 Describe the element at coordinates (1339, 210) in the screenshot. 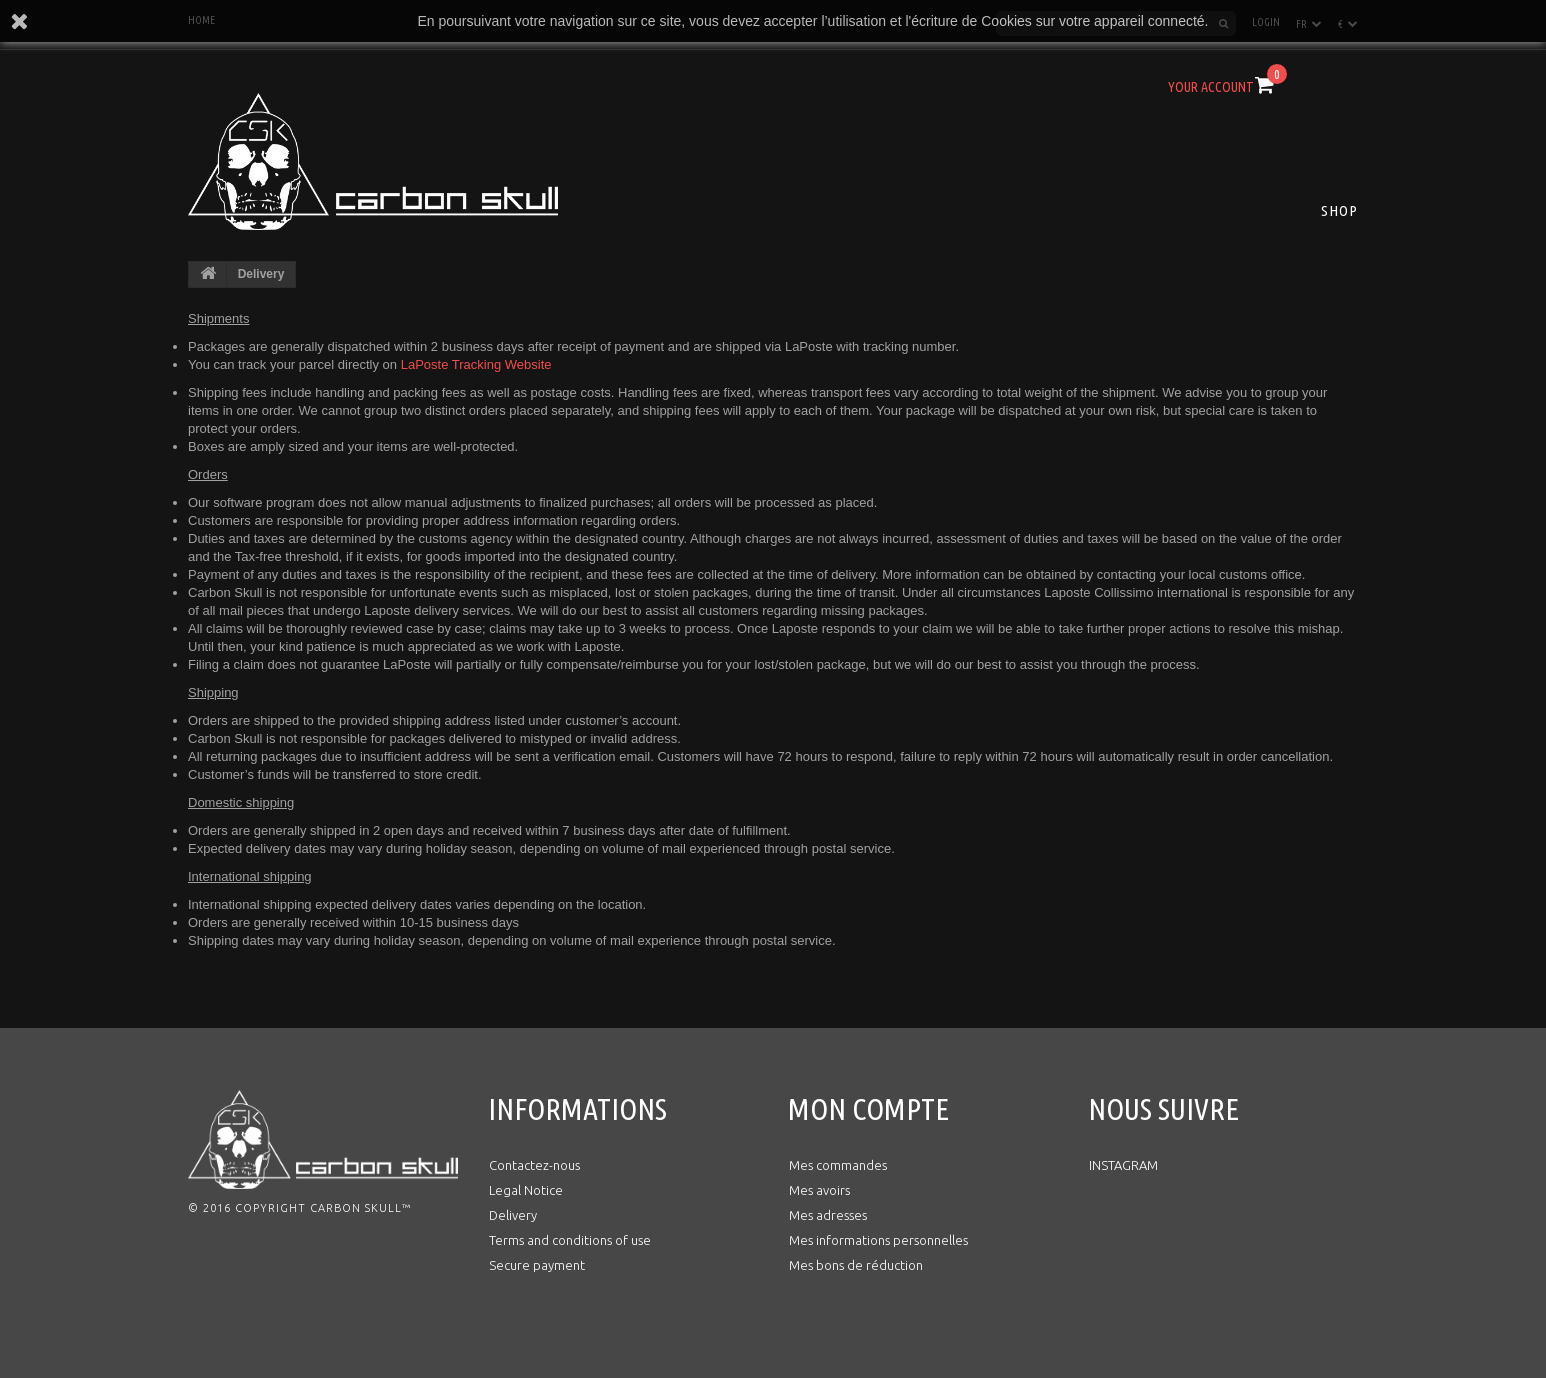

I see `Shop` at that location.